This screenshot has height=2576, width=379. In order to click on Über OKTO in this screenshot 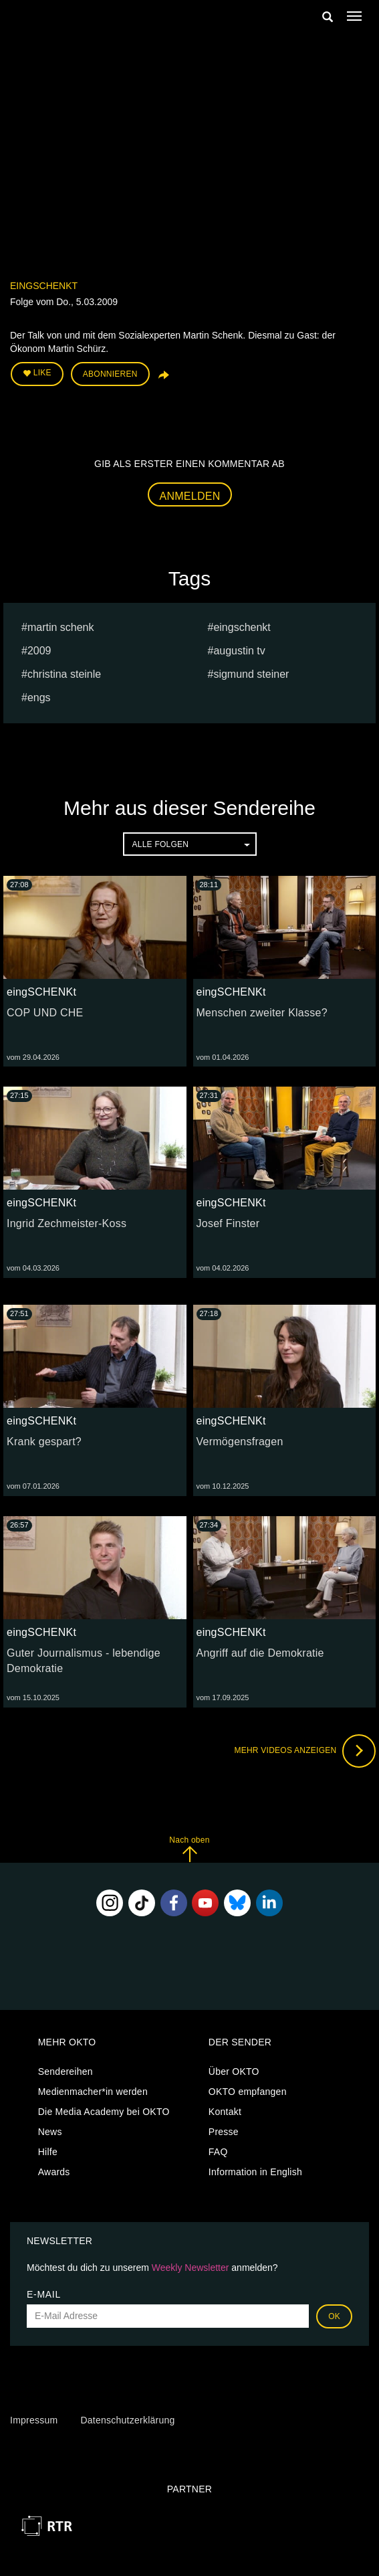, I will do `click(234, 2071)`.